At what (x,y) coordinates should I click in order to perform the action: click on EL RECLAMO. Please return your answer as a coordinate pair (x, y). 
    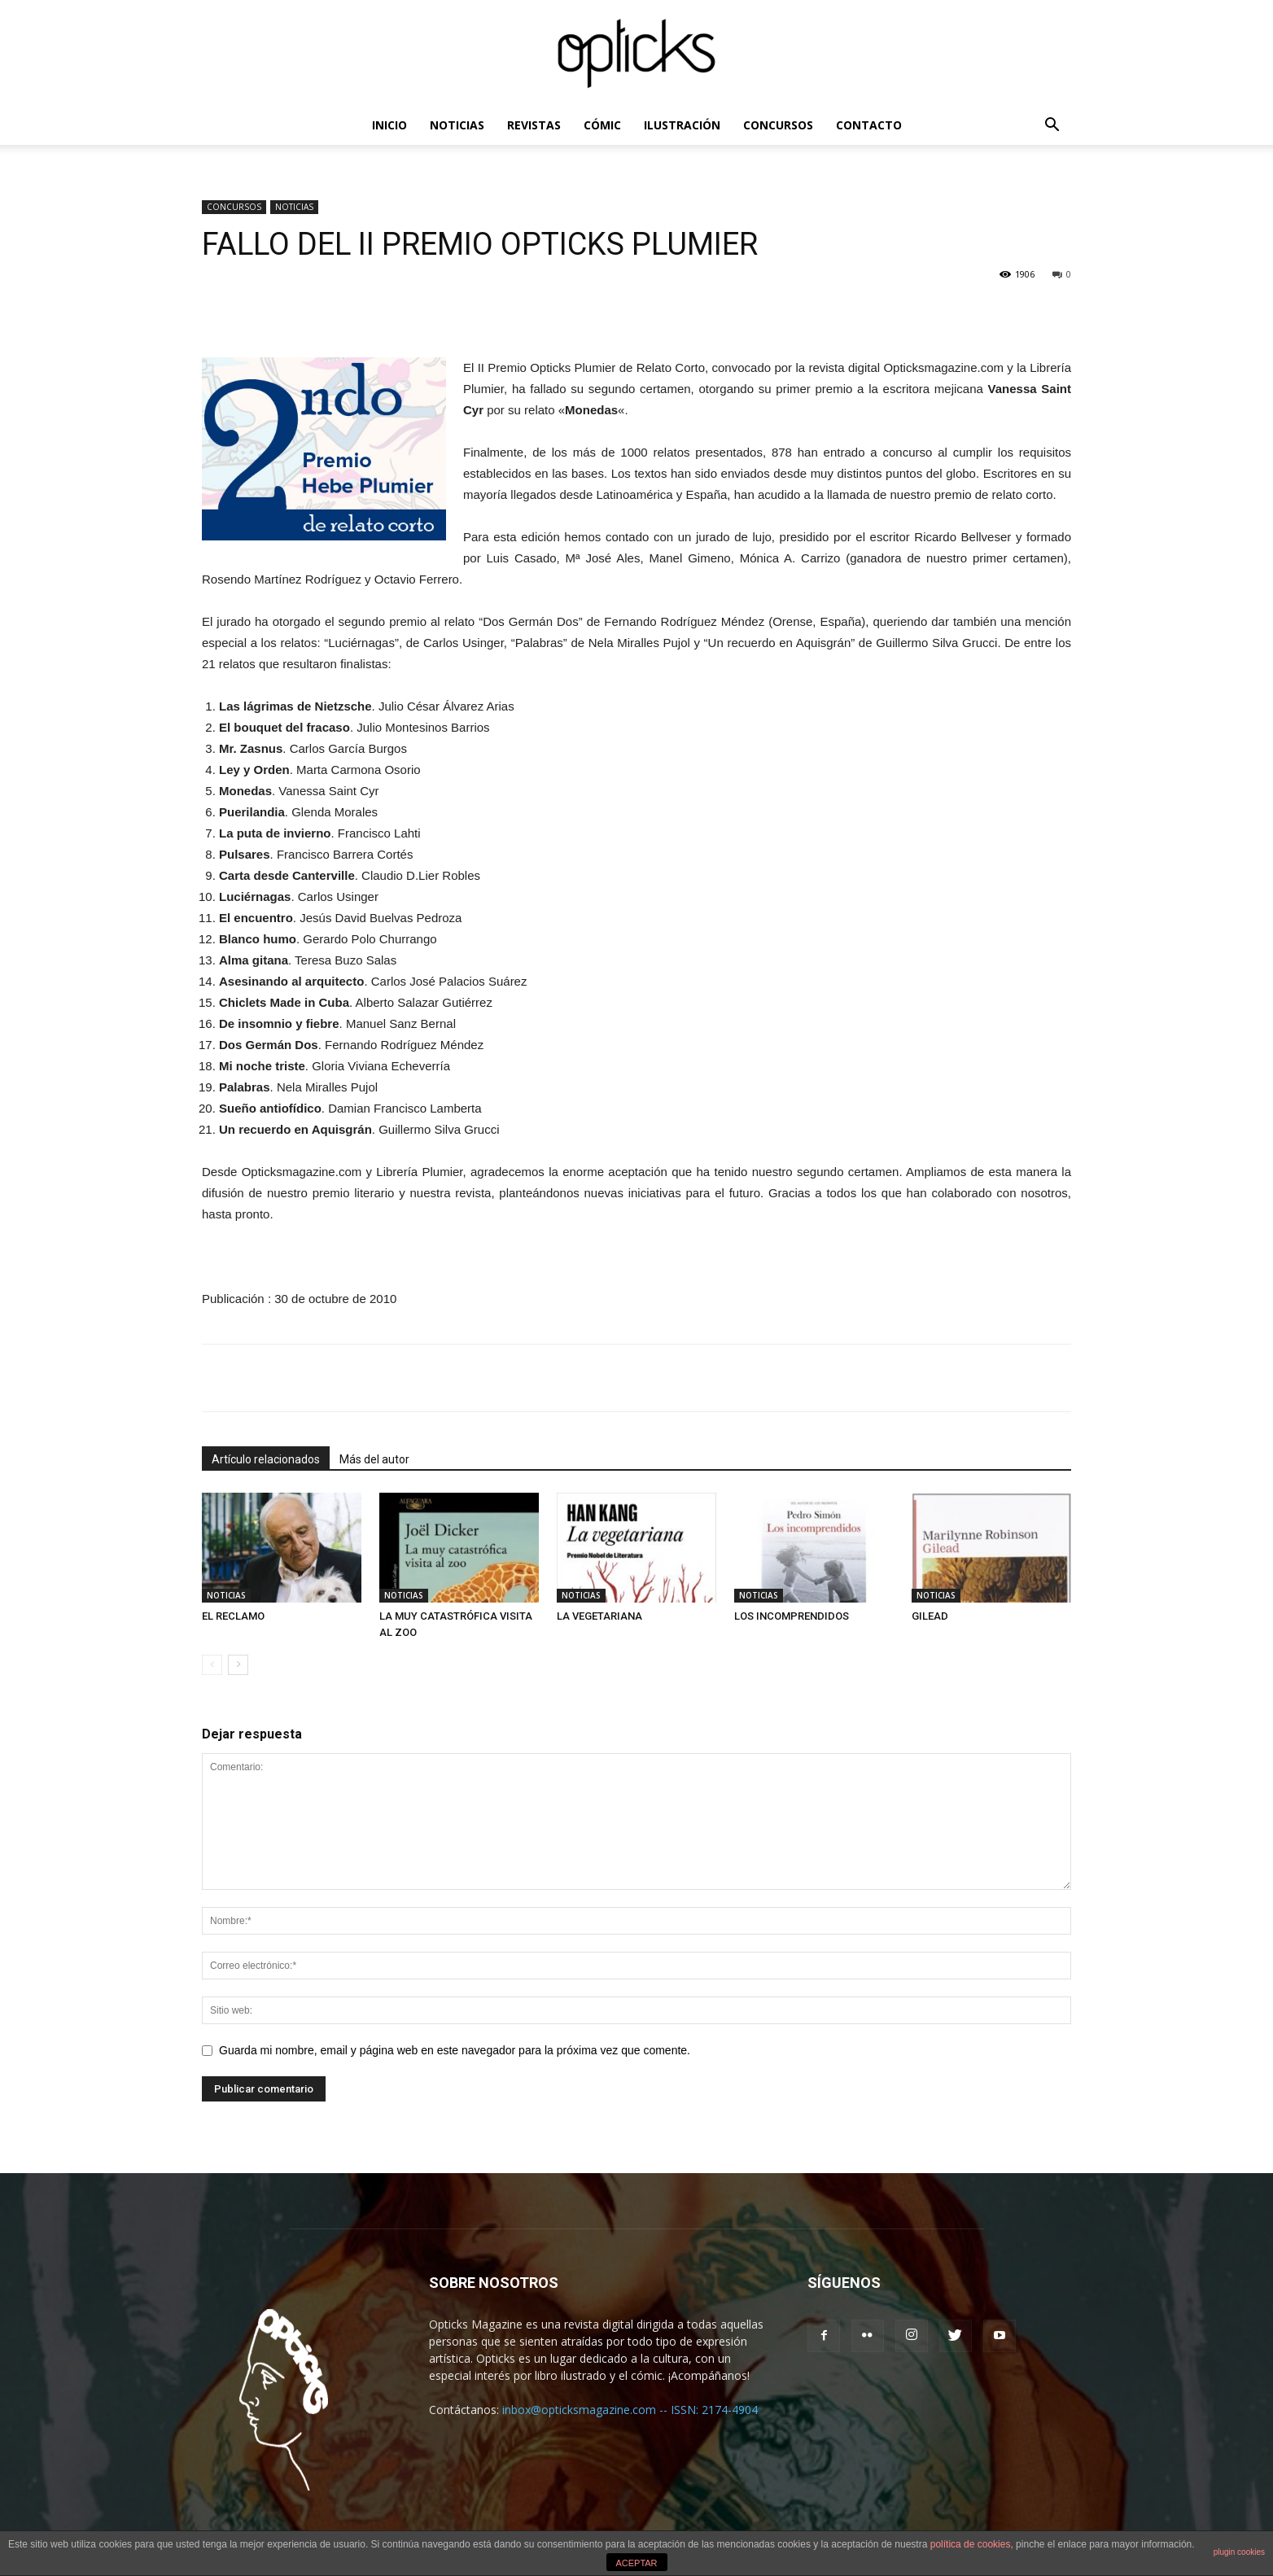
    Looking at the image, I should click on (233, 1616).